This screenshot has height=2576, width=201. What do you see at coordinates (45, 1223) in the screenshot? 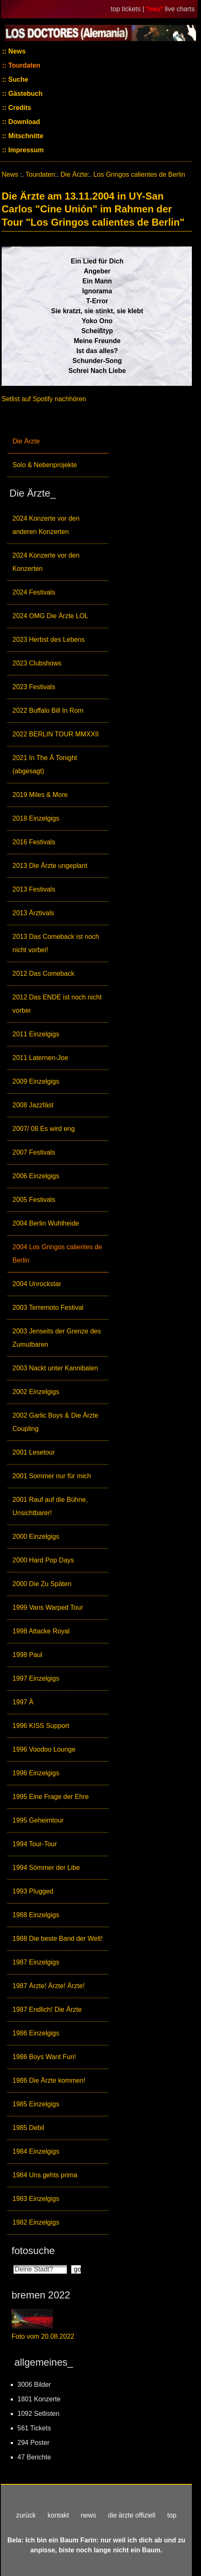
I see `2004 Berlin Wuhlheide` at bounding box center [45, 1223].